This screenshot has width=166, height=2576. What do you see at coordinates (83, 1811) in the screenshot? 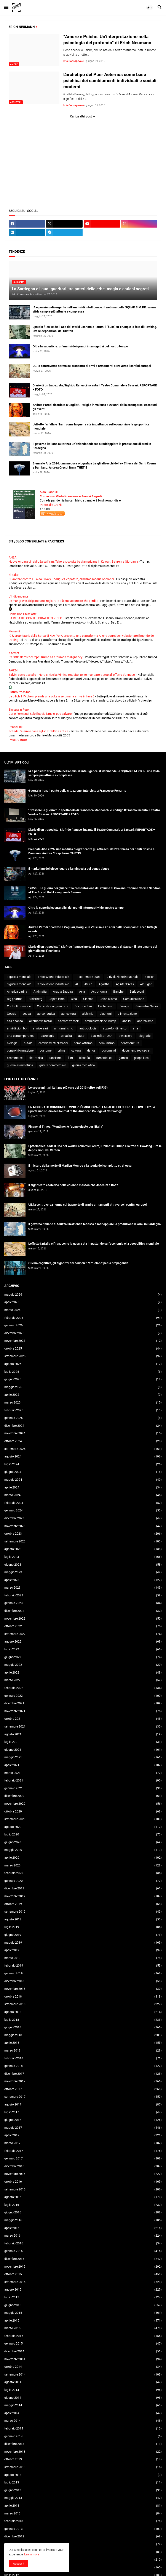
I see `ottobre 2020` at bounding box center [83, 1811].